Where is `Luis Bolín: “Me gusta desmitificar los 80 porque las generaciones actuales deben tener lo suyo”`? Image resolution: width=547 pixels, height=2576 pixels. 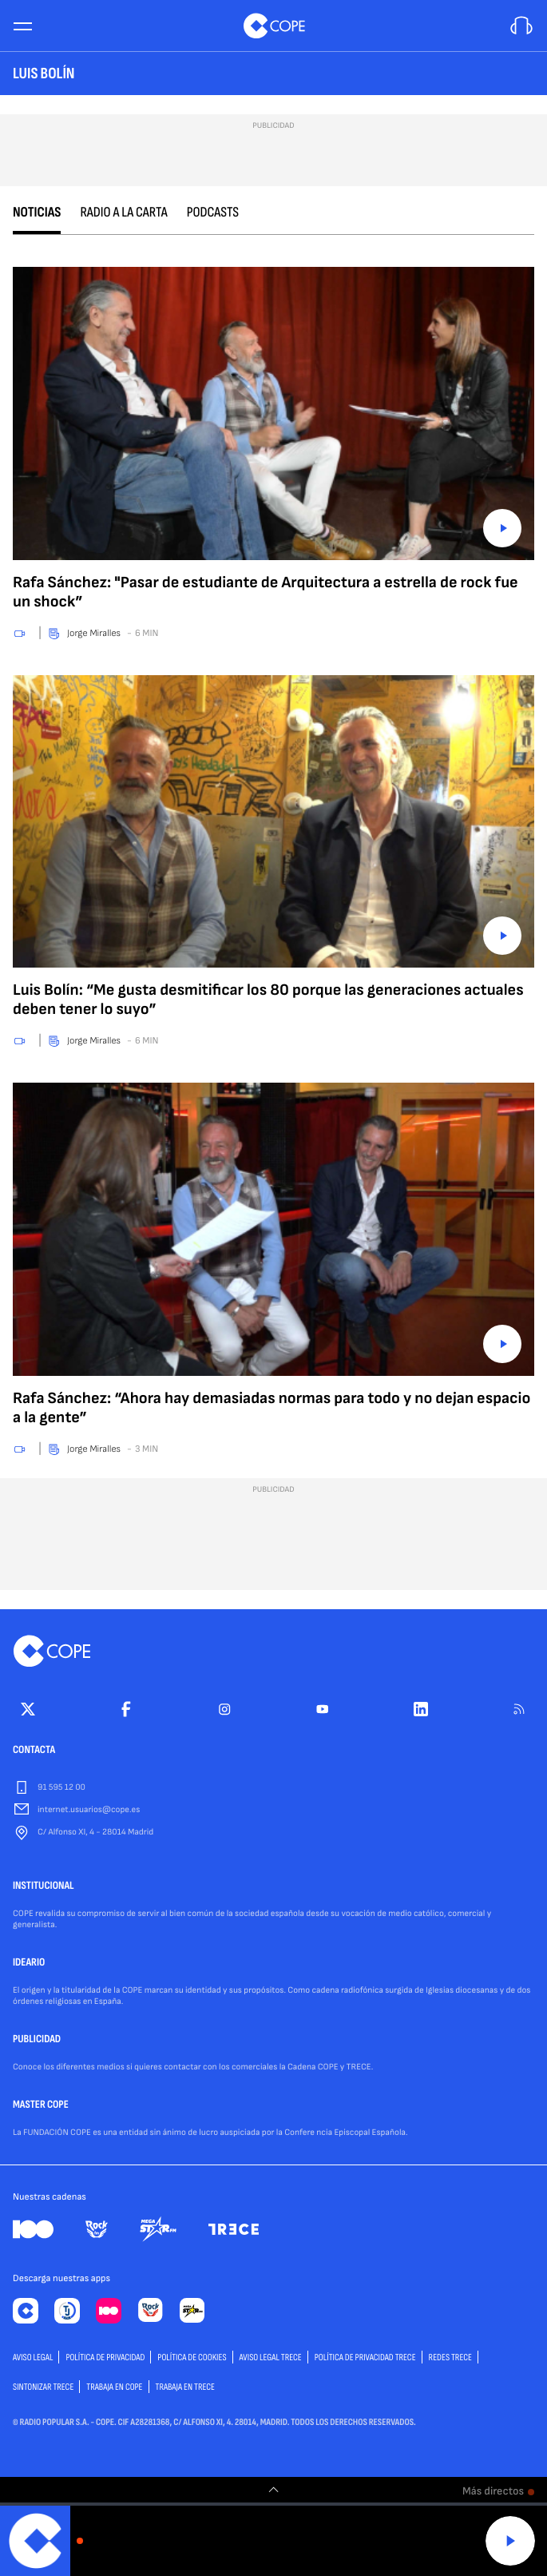 Luis Bolín: “Me gusta desmitificar los 80 porque las generaciones actuales deben tener lo suyo” is located at coordinates (268, 999).